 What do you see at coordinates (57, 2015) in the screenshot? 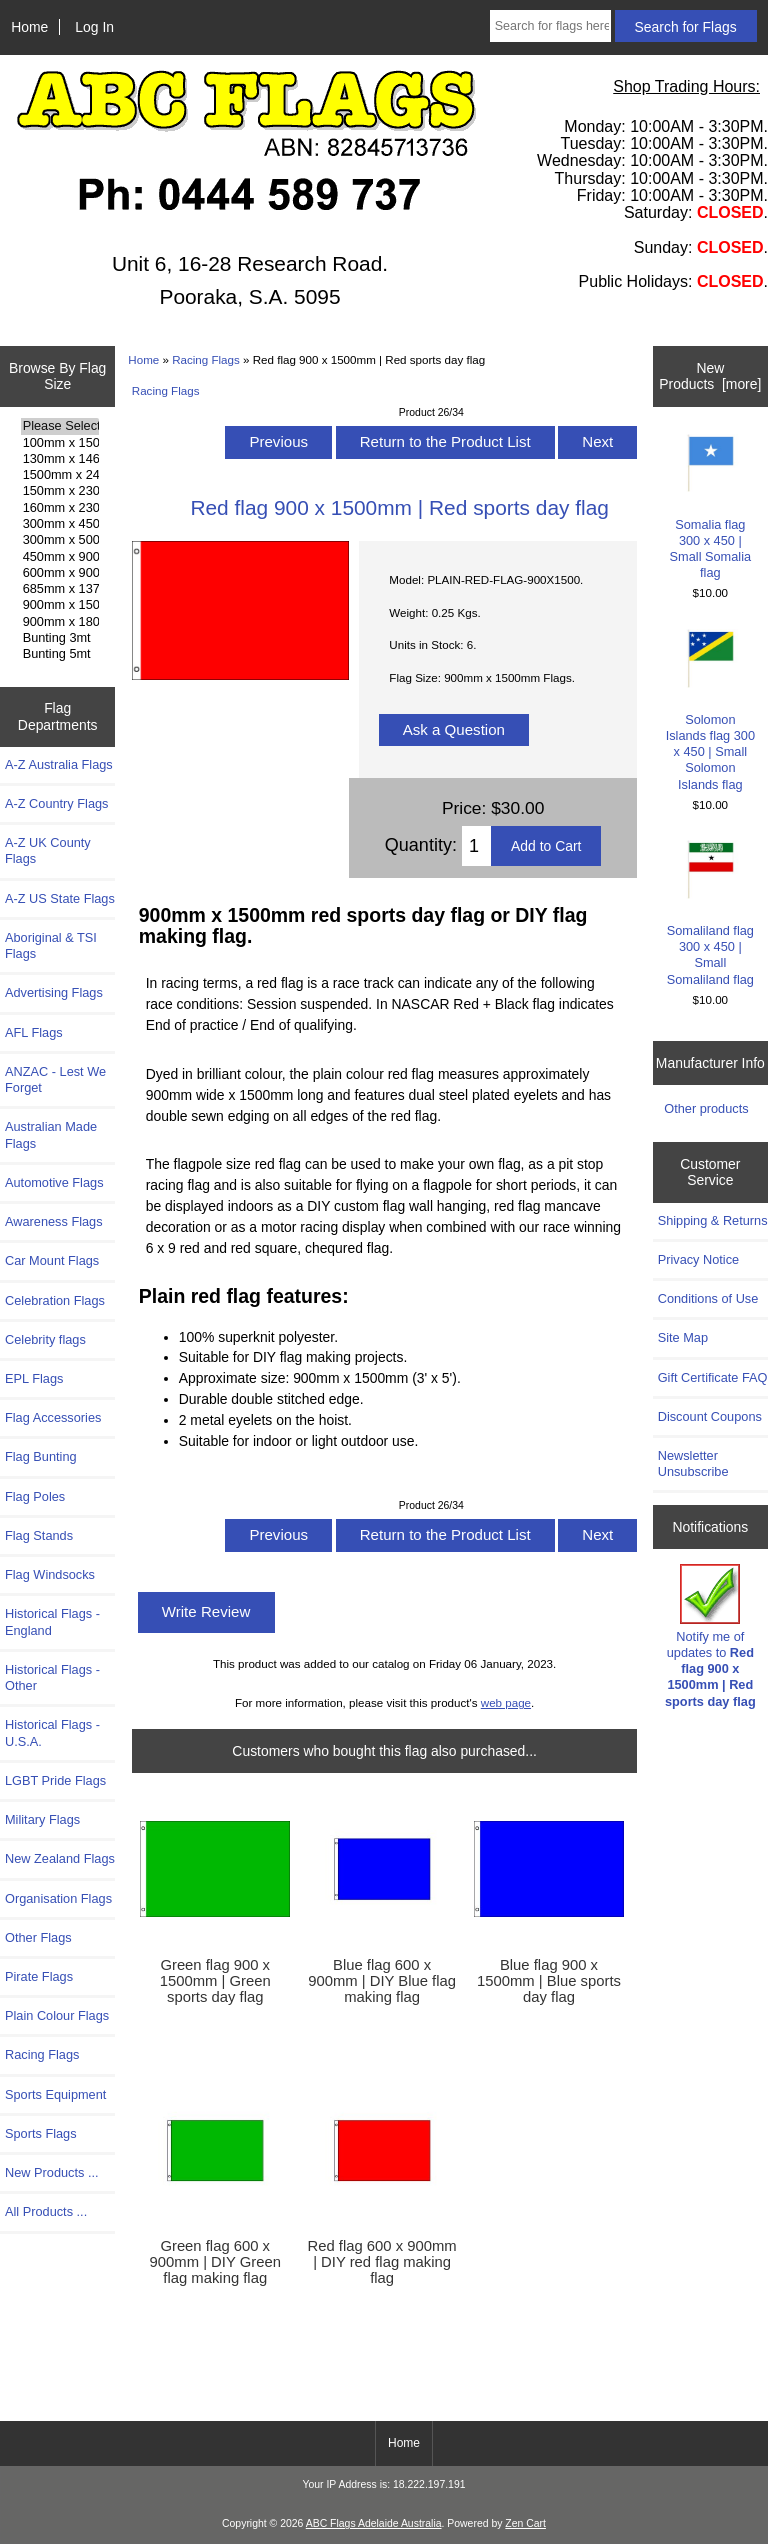
I see `Plain Colour Flags` at bounding box center [57, 2015].